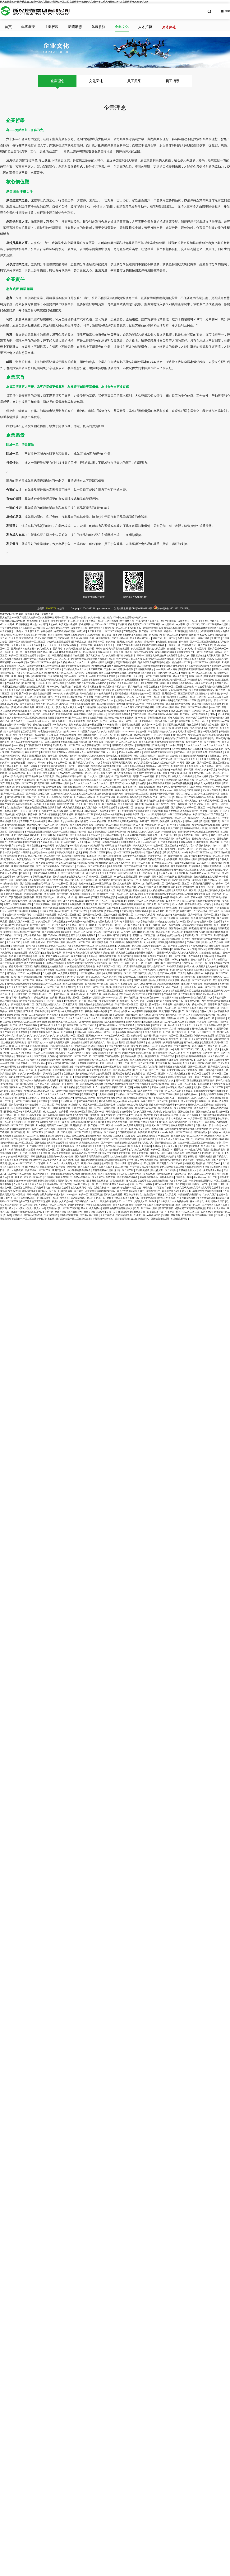 The image size is (230, 2576). What do you see at coordinates (75, 700) in the screenshot?
I see `韩国av` at bounding box center [75, 700].